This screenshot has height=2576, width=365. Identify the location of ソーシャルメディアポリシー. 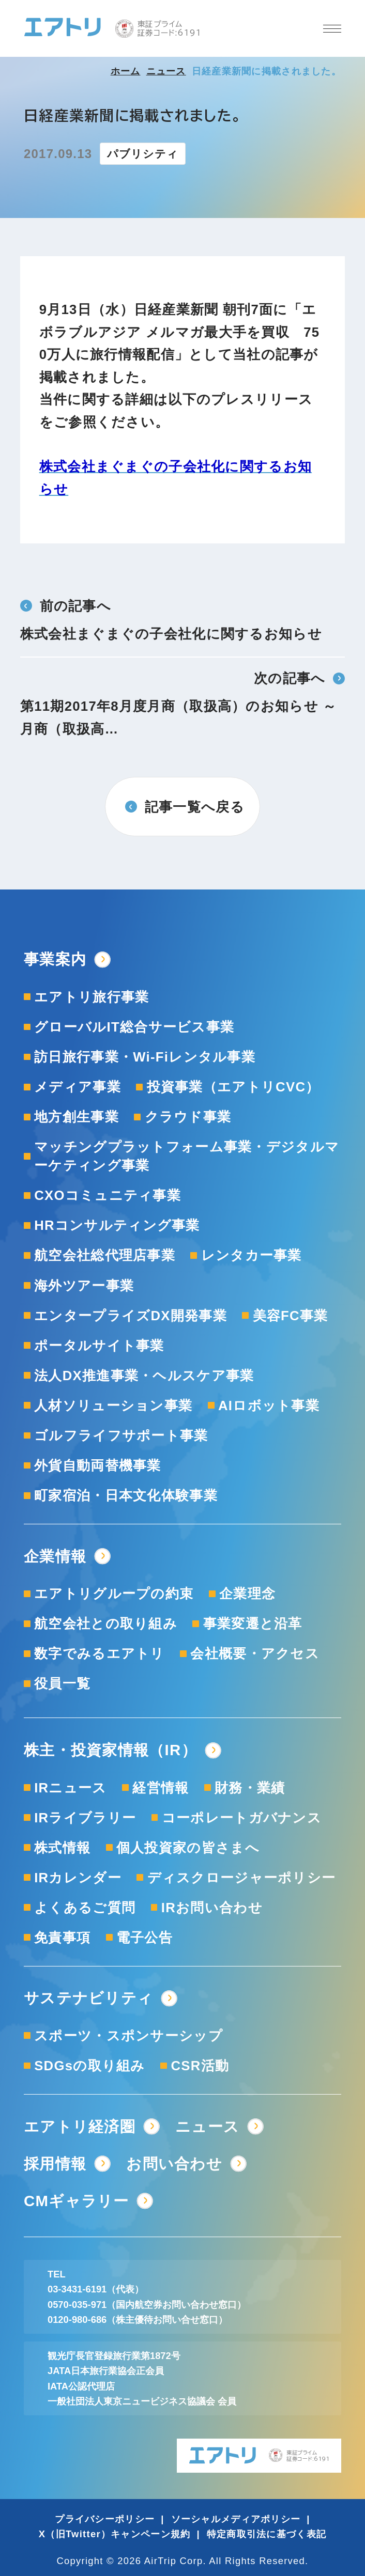
(236, 2518).